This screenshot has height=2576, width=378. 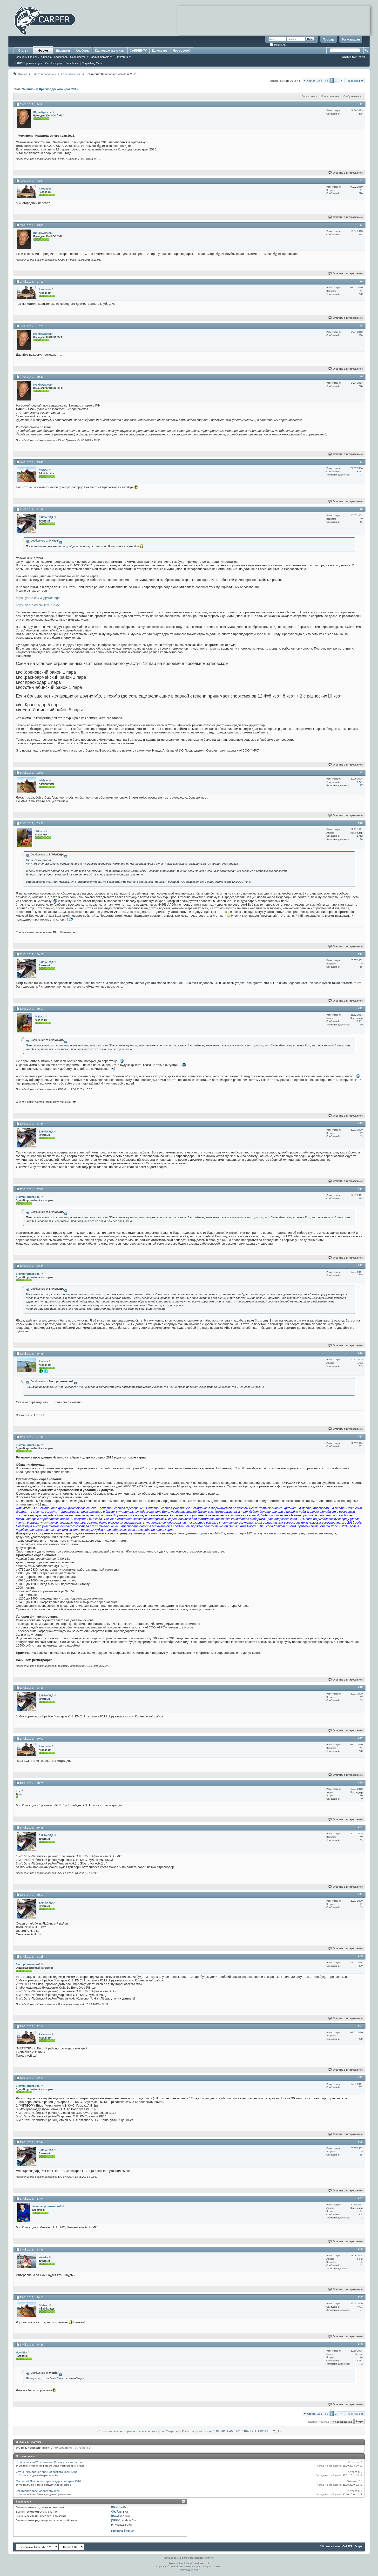 What do you see at coordinates (360, 1008) in the screenshot?
I see `#12` at bounding box center [360, 1008].